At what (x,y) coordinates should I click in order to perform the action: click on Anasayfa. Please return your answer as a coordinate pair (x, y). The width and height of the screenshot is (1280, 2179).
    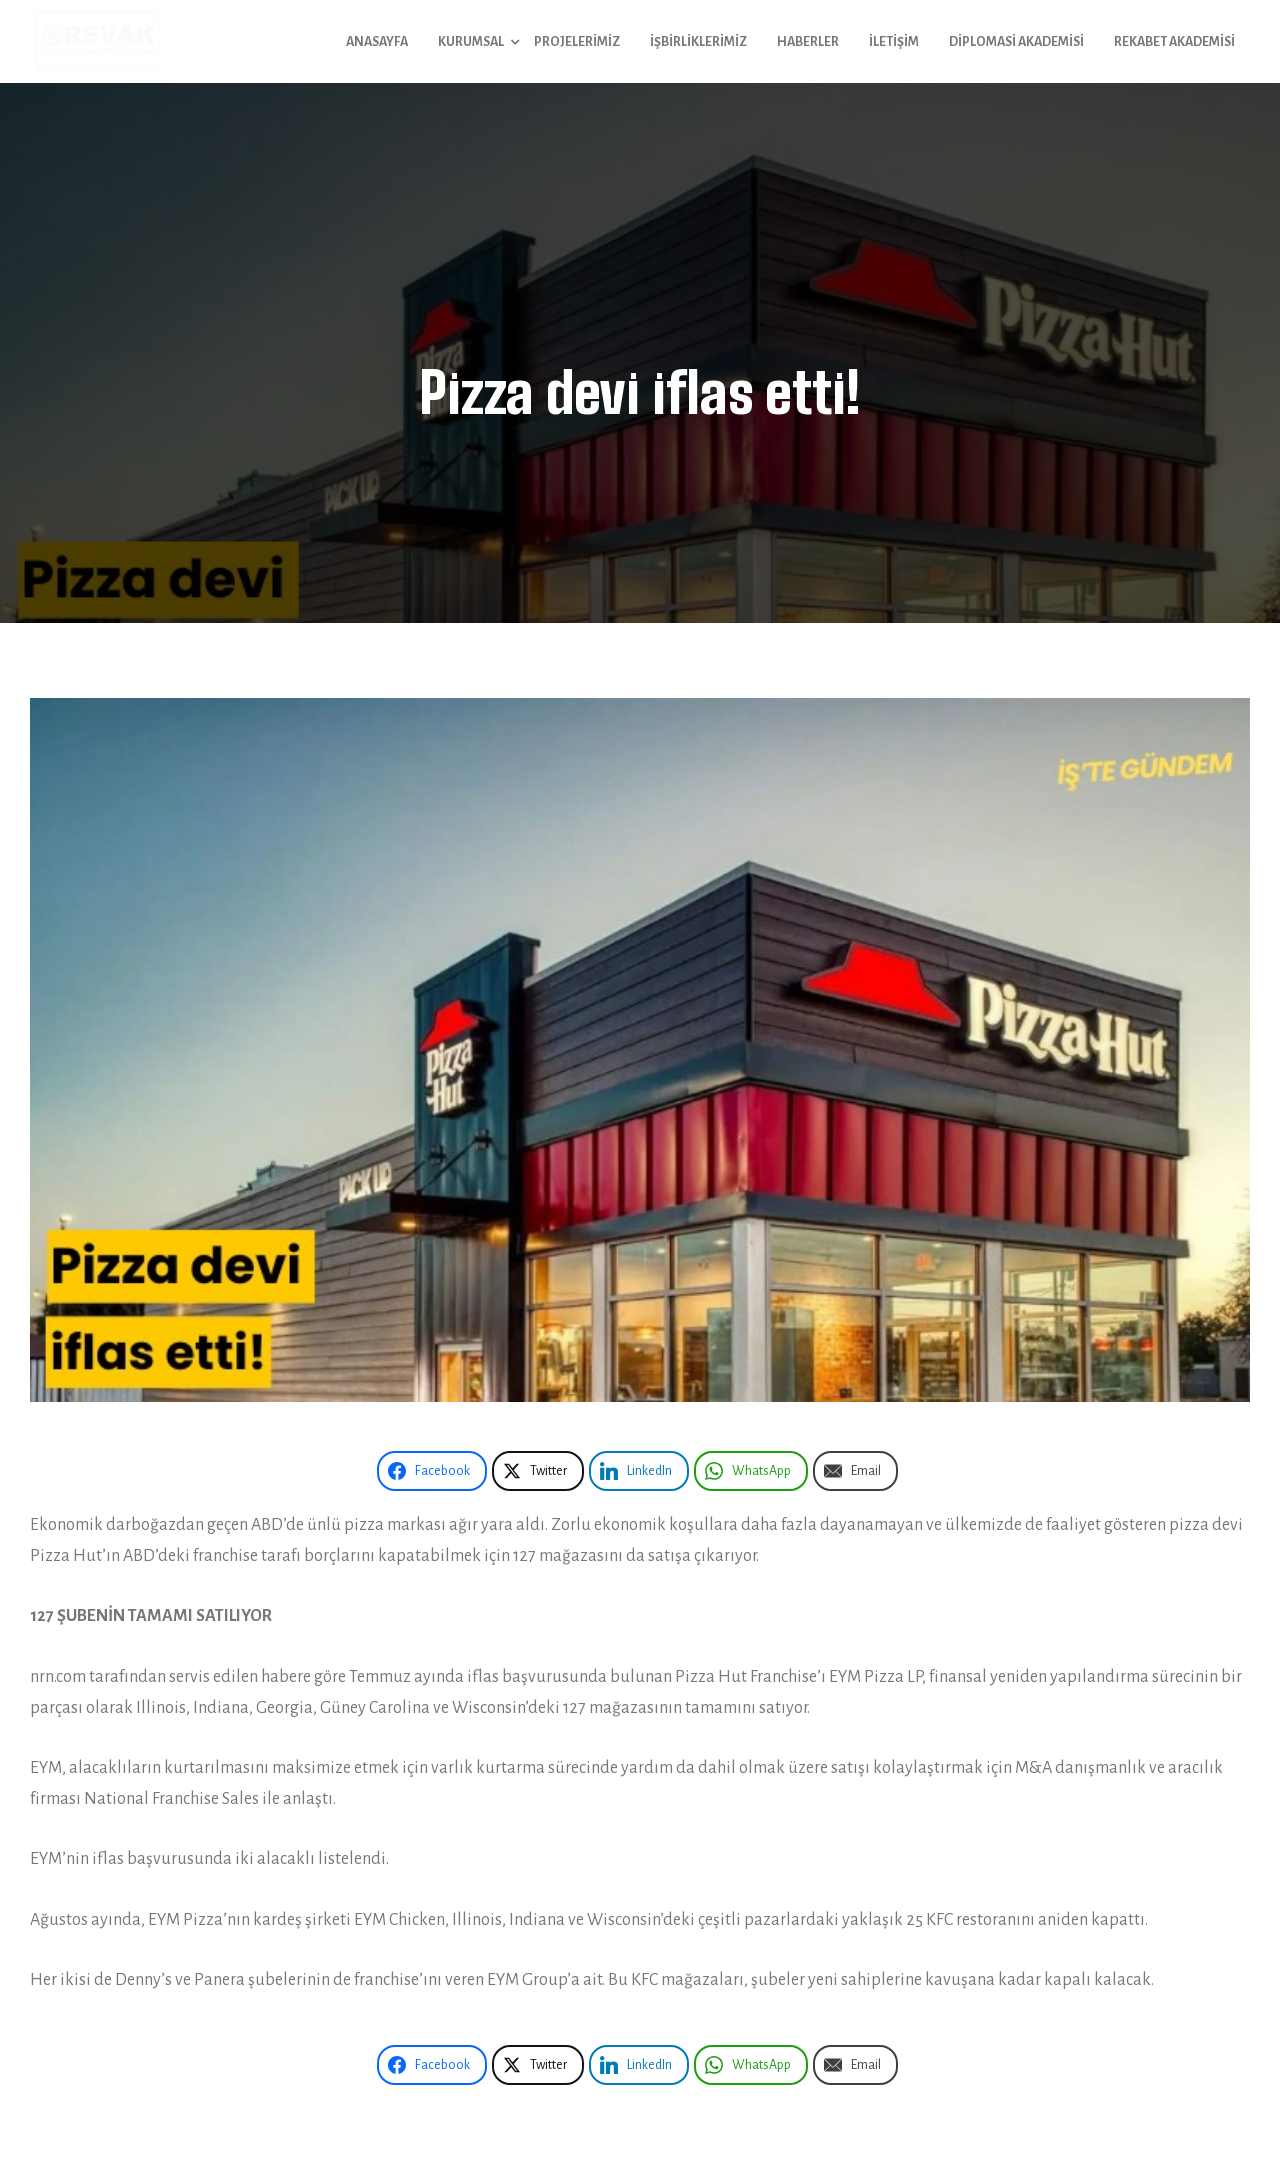
    Looking at the image, I should click on (377, 42).